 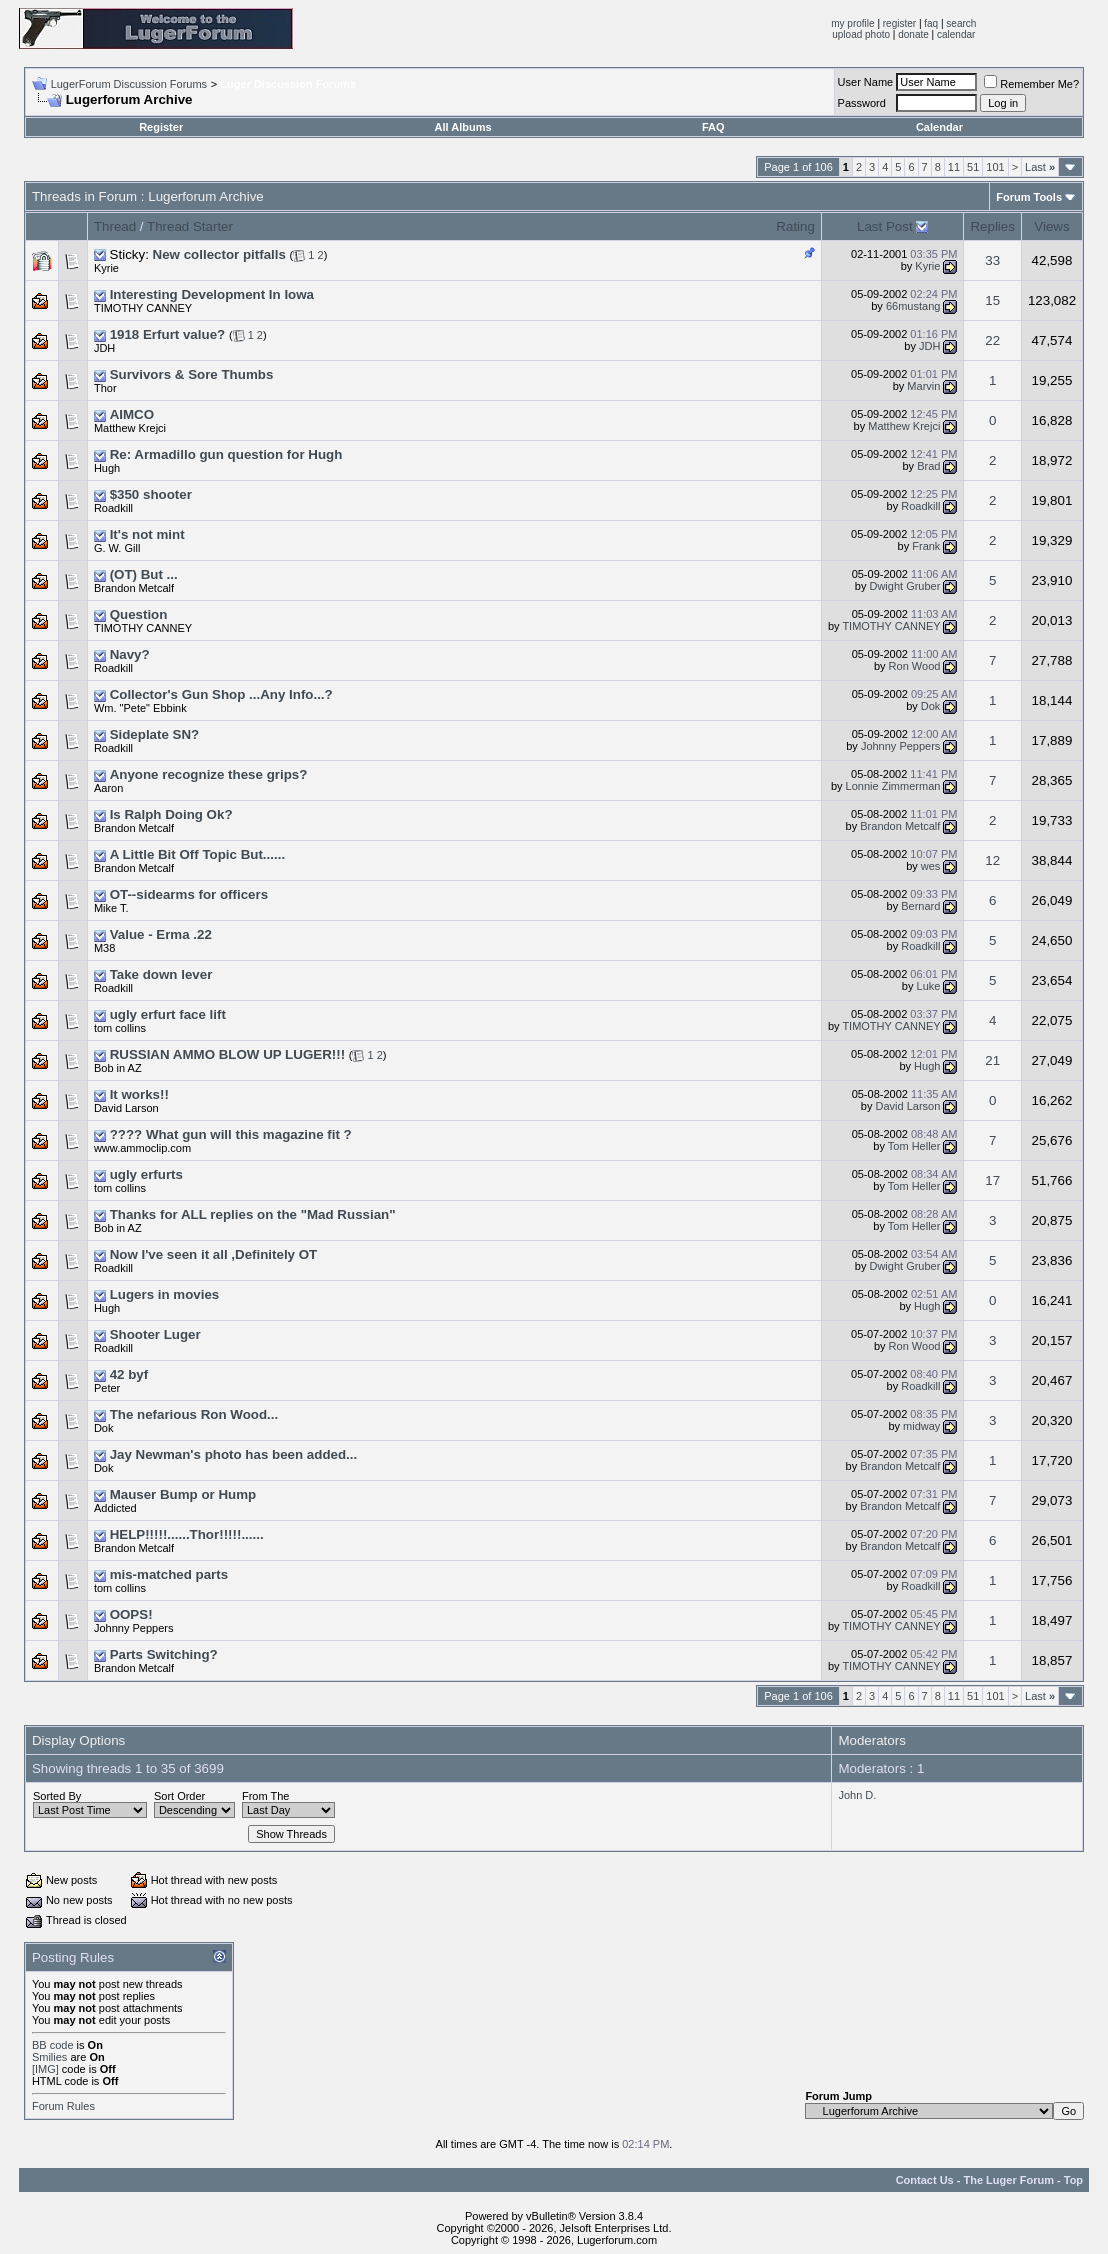 What do you see at coordinates (212, 294) in the screenshot?
I see `Interesting Development In Iowa` at bounding box center [212, 294].